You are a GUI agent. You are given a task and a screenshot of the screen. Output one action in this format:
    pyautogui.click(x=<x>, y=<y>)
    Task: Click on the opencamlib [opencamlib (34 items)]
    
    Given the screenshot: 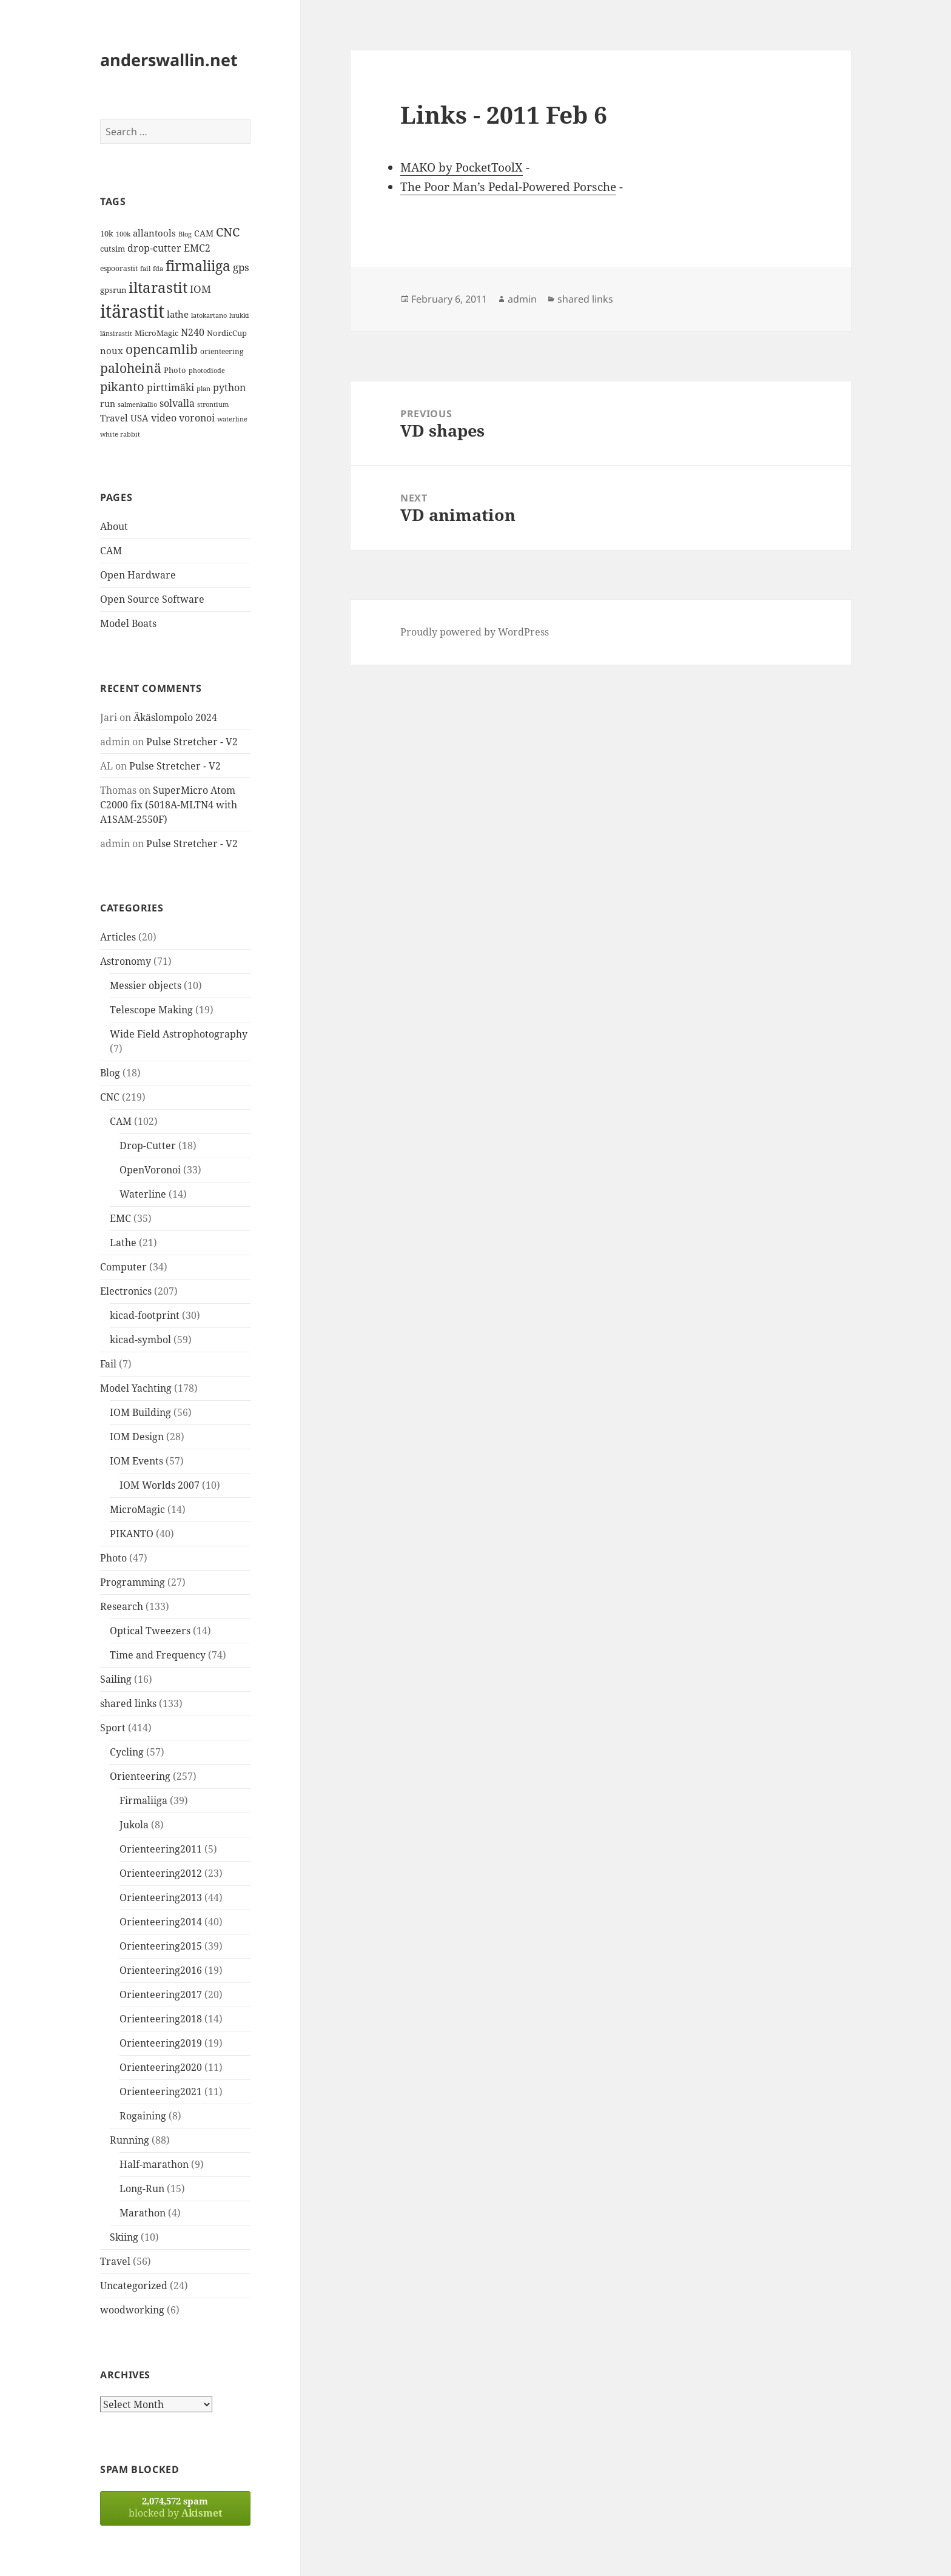 What is the action you would take?
    pyautogui.click(x=162, y=349)
    